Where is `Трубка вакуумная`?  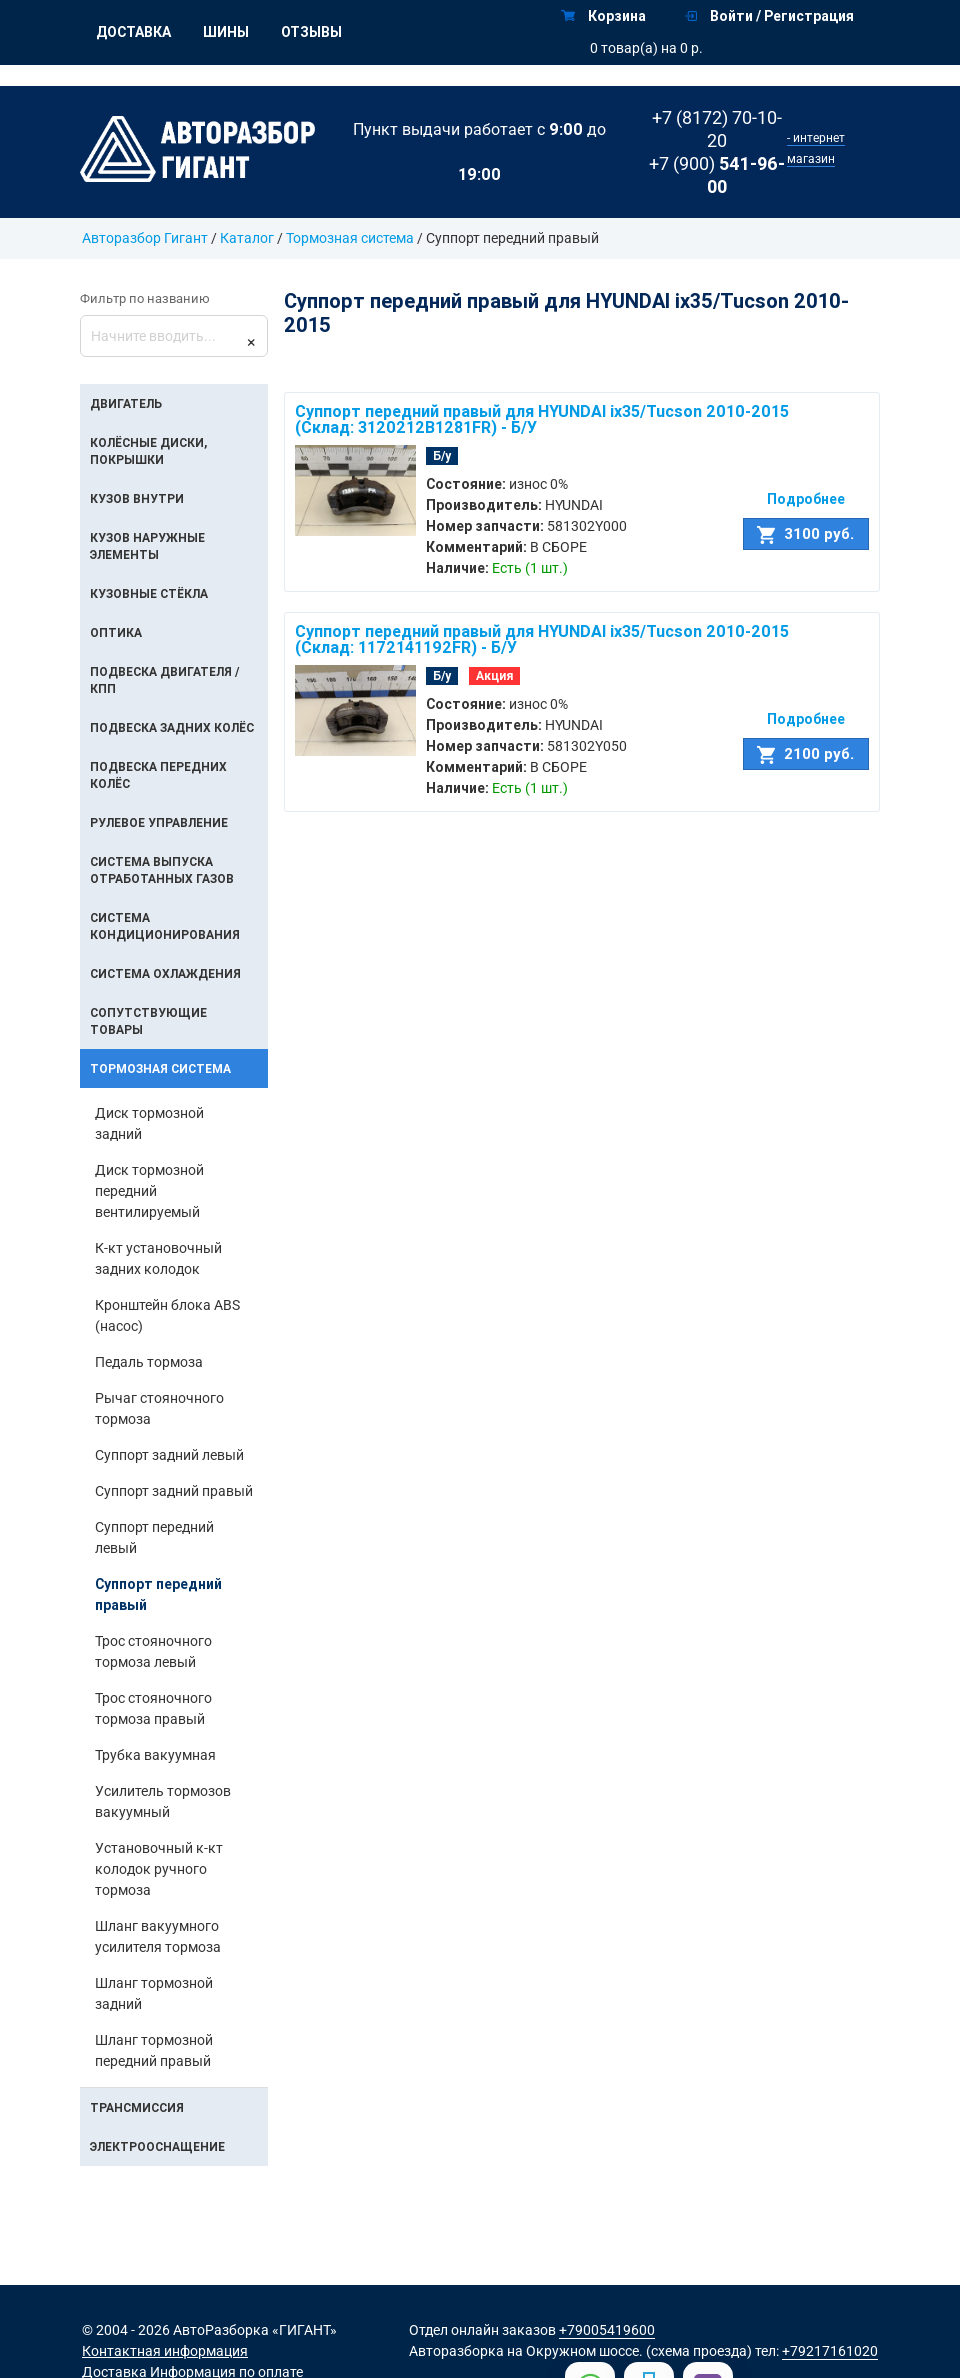 Трубка вакуумная is located at coordinates (155, 1755).